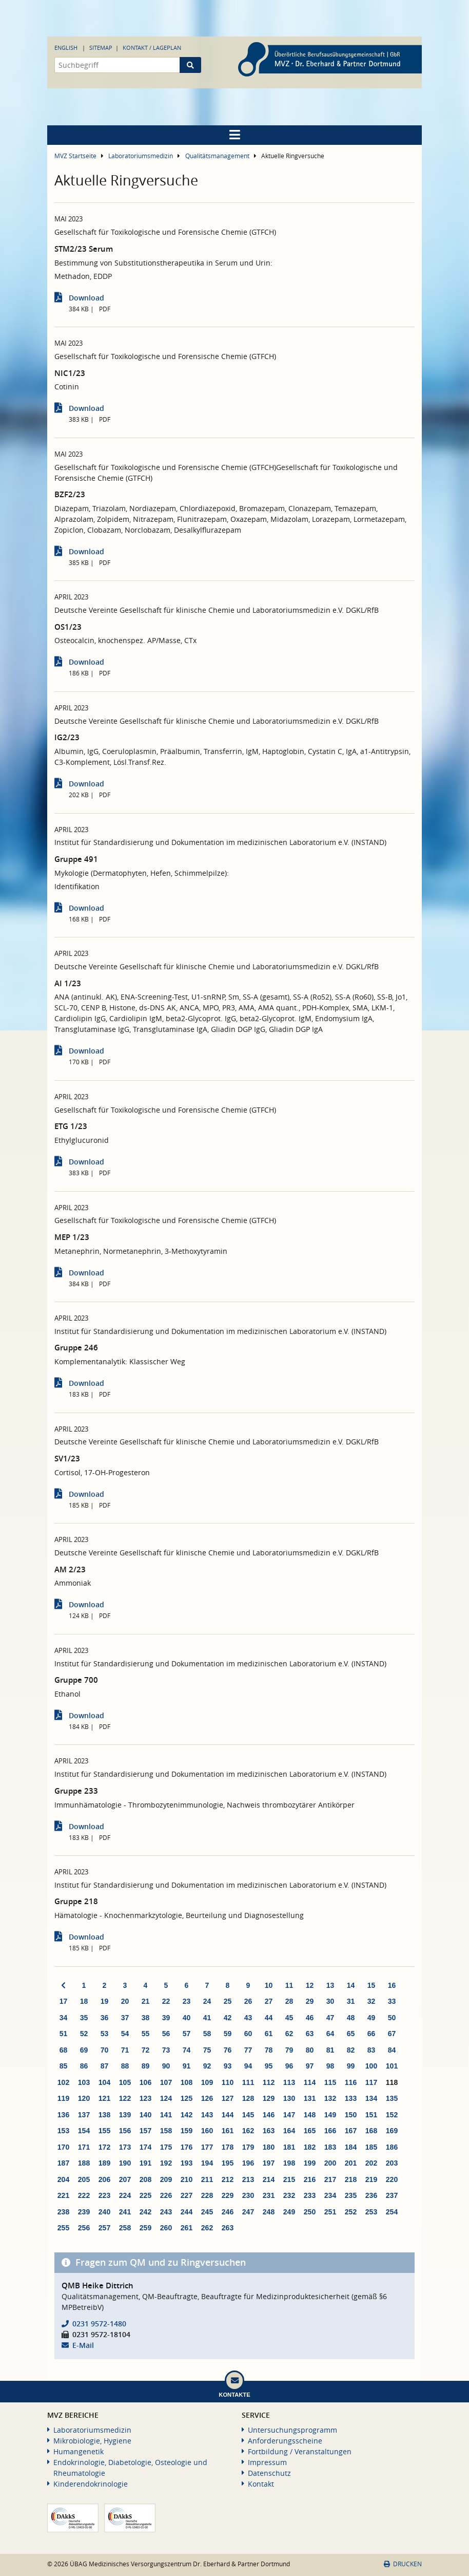 The image size is (469, 2576). I want to click on 262, so click(207, 2228).